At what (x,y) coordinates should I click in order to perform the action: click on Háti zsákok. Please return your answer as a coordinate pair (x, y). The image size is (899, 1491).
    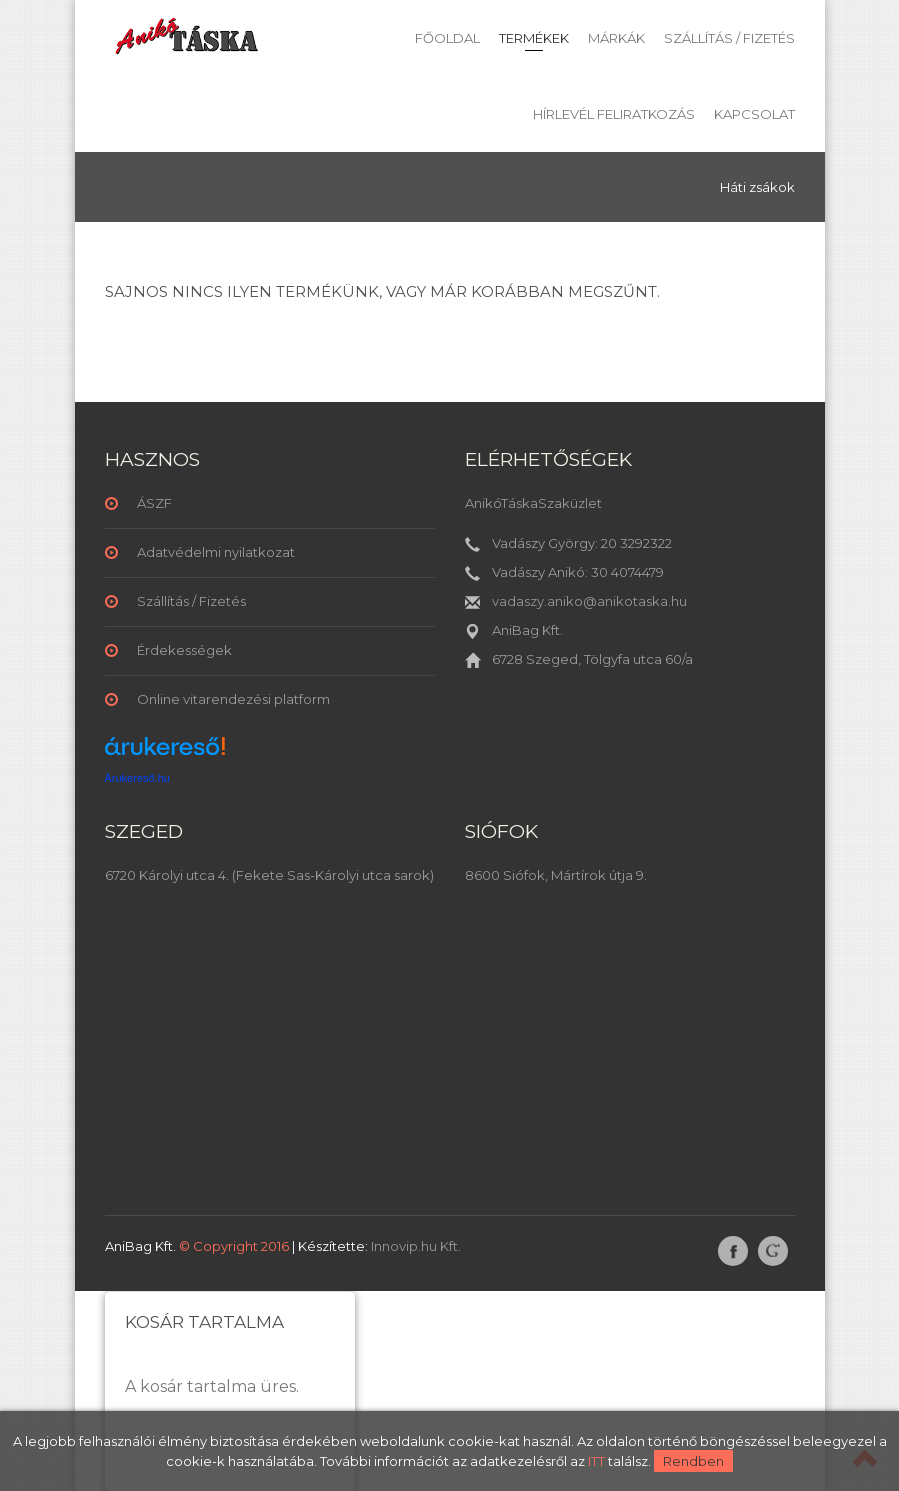
    Looking at the image, I should click on (757, 187).